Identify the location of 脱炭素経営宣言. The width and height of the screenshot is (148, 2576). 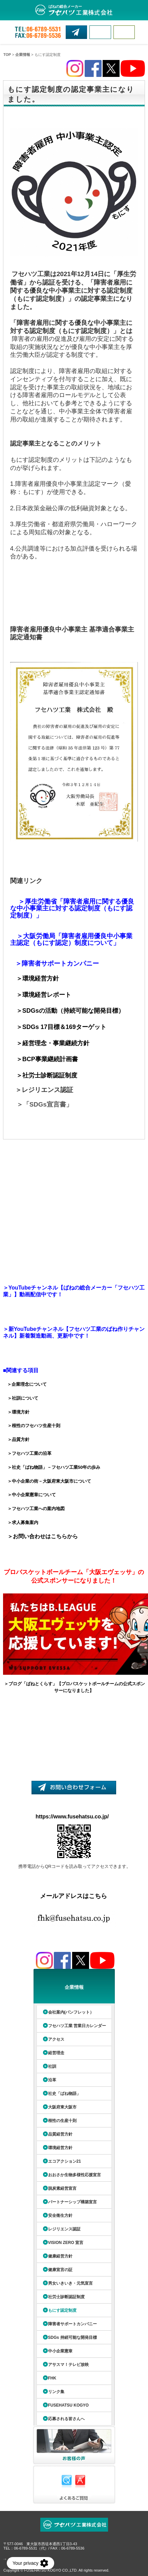
(62, 2188).